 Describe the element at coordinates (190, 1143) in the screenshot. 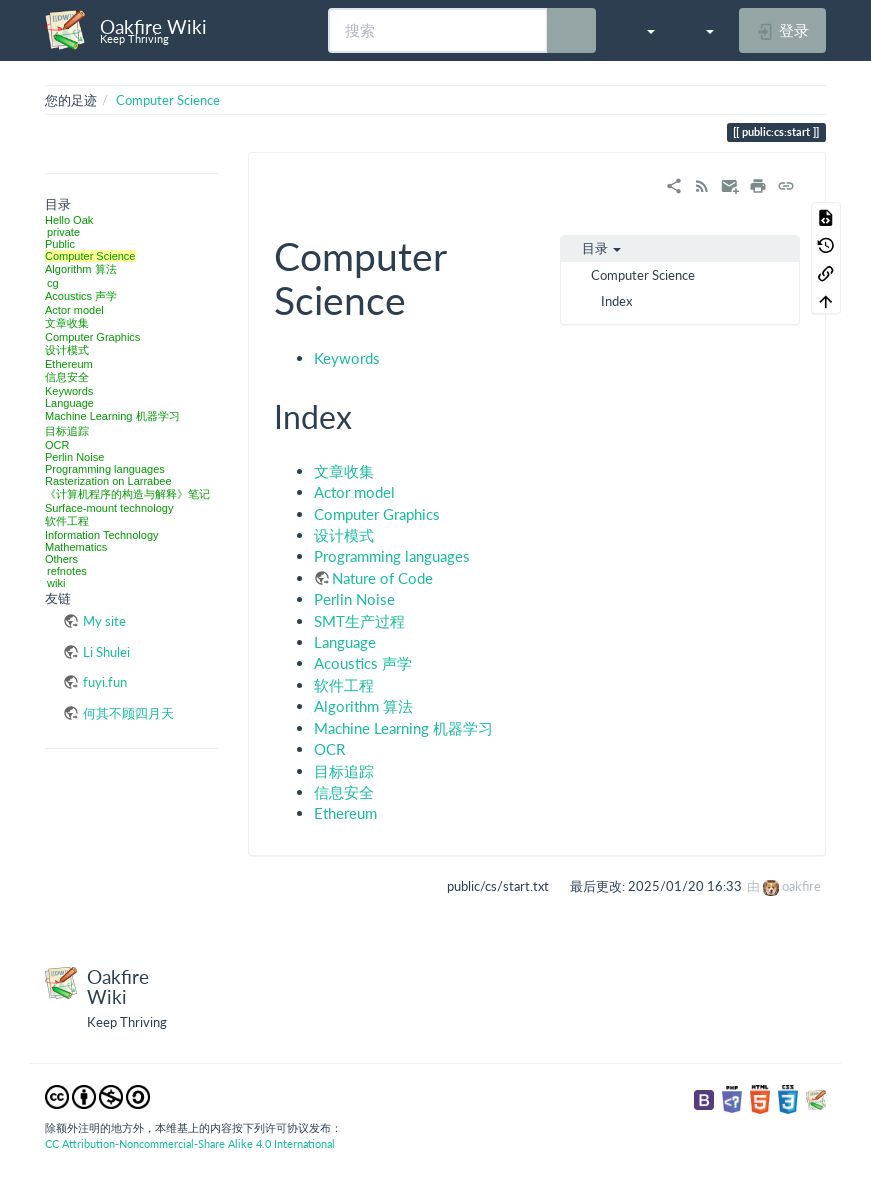

I see `CC Attribution-Noncommercial-Share Alike 4.0 International` at that location.